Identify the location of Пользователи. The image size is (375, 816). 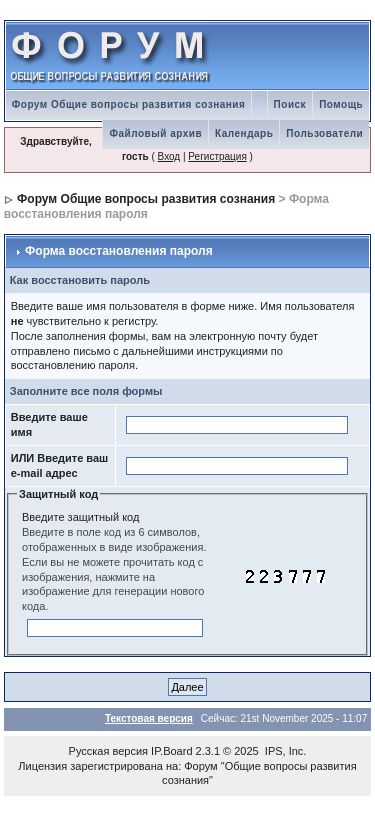
(324, 133).